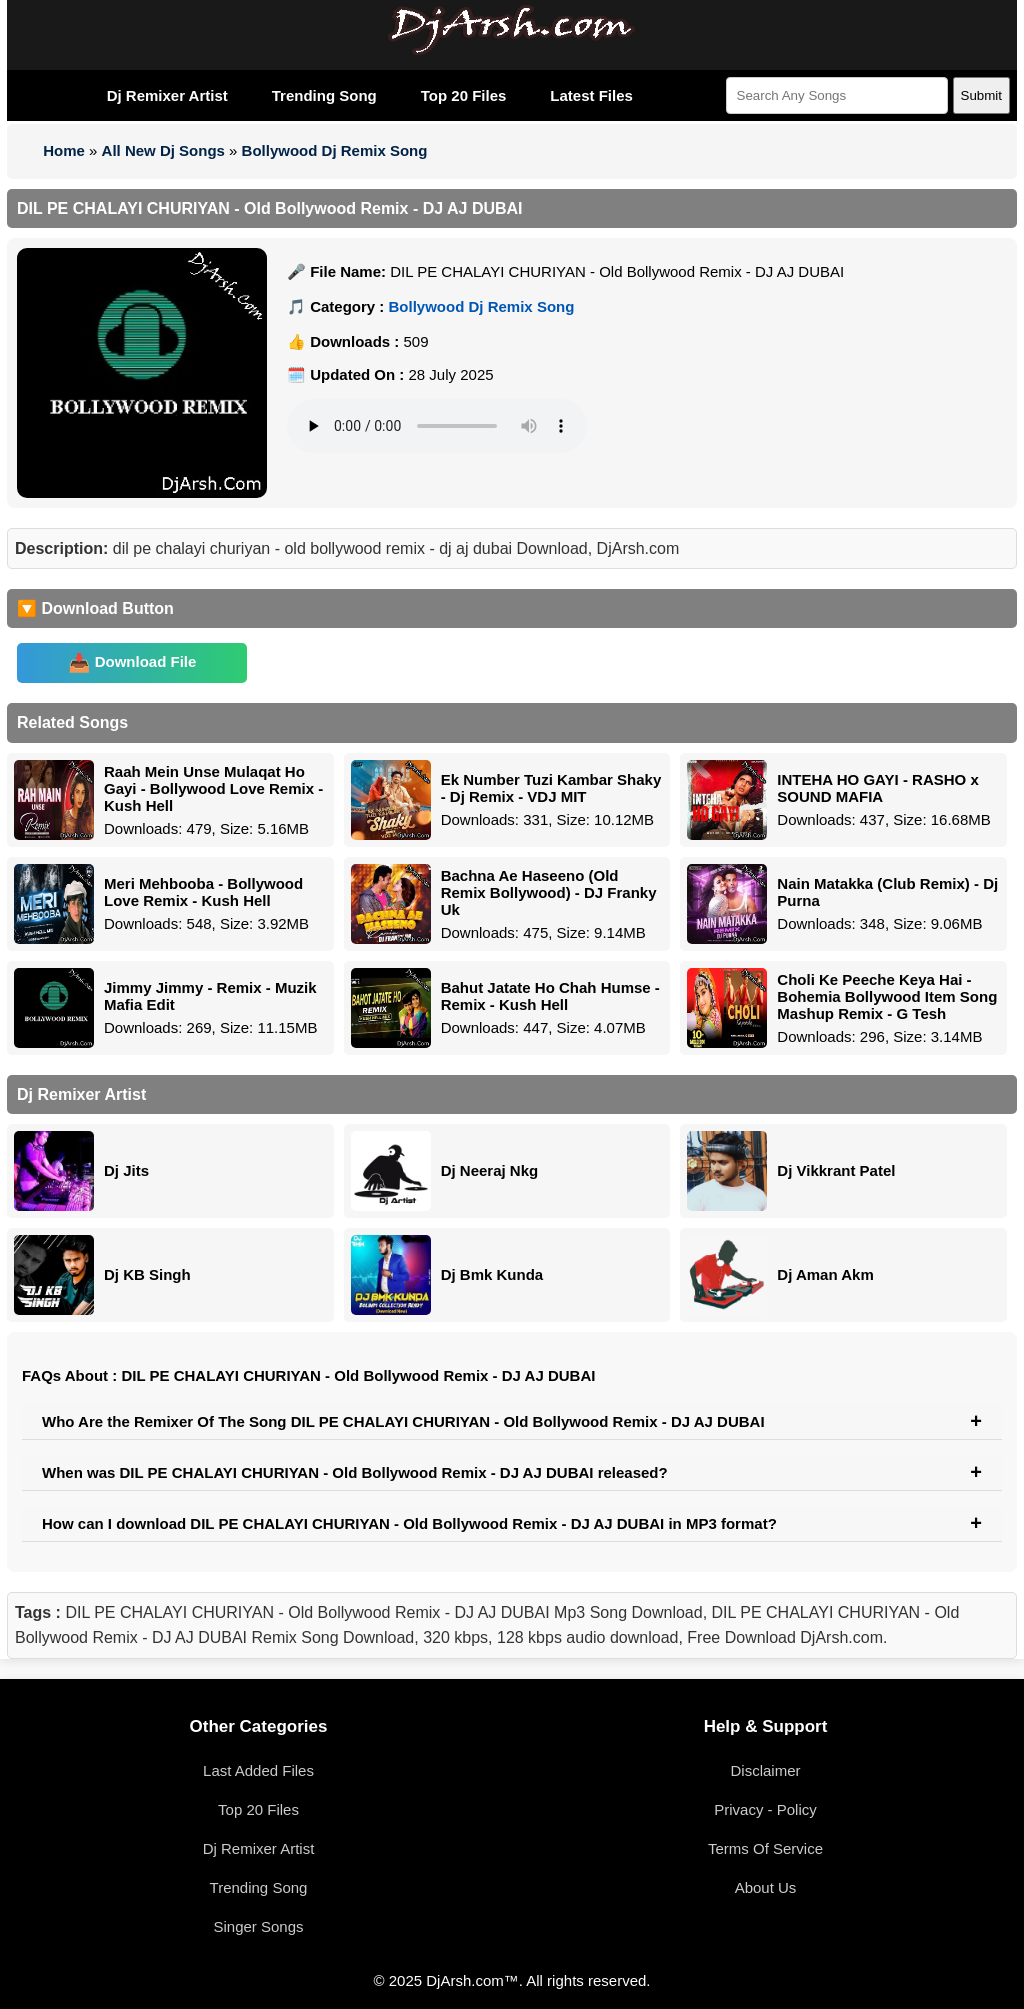 The height and width of the screenshot is (2009, 1024). I want to click on Dj Remixer Artist, so click(167, 95).